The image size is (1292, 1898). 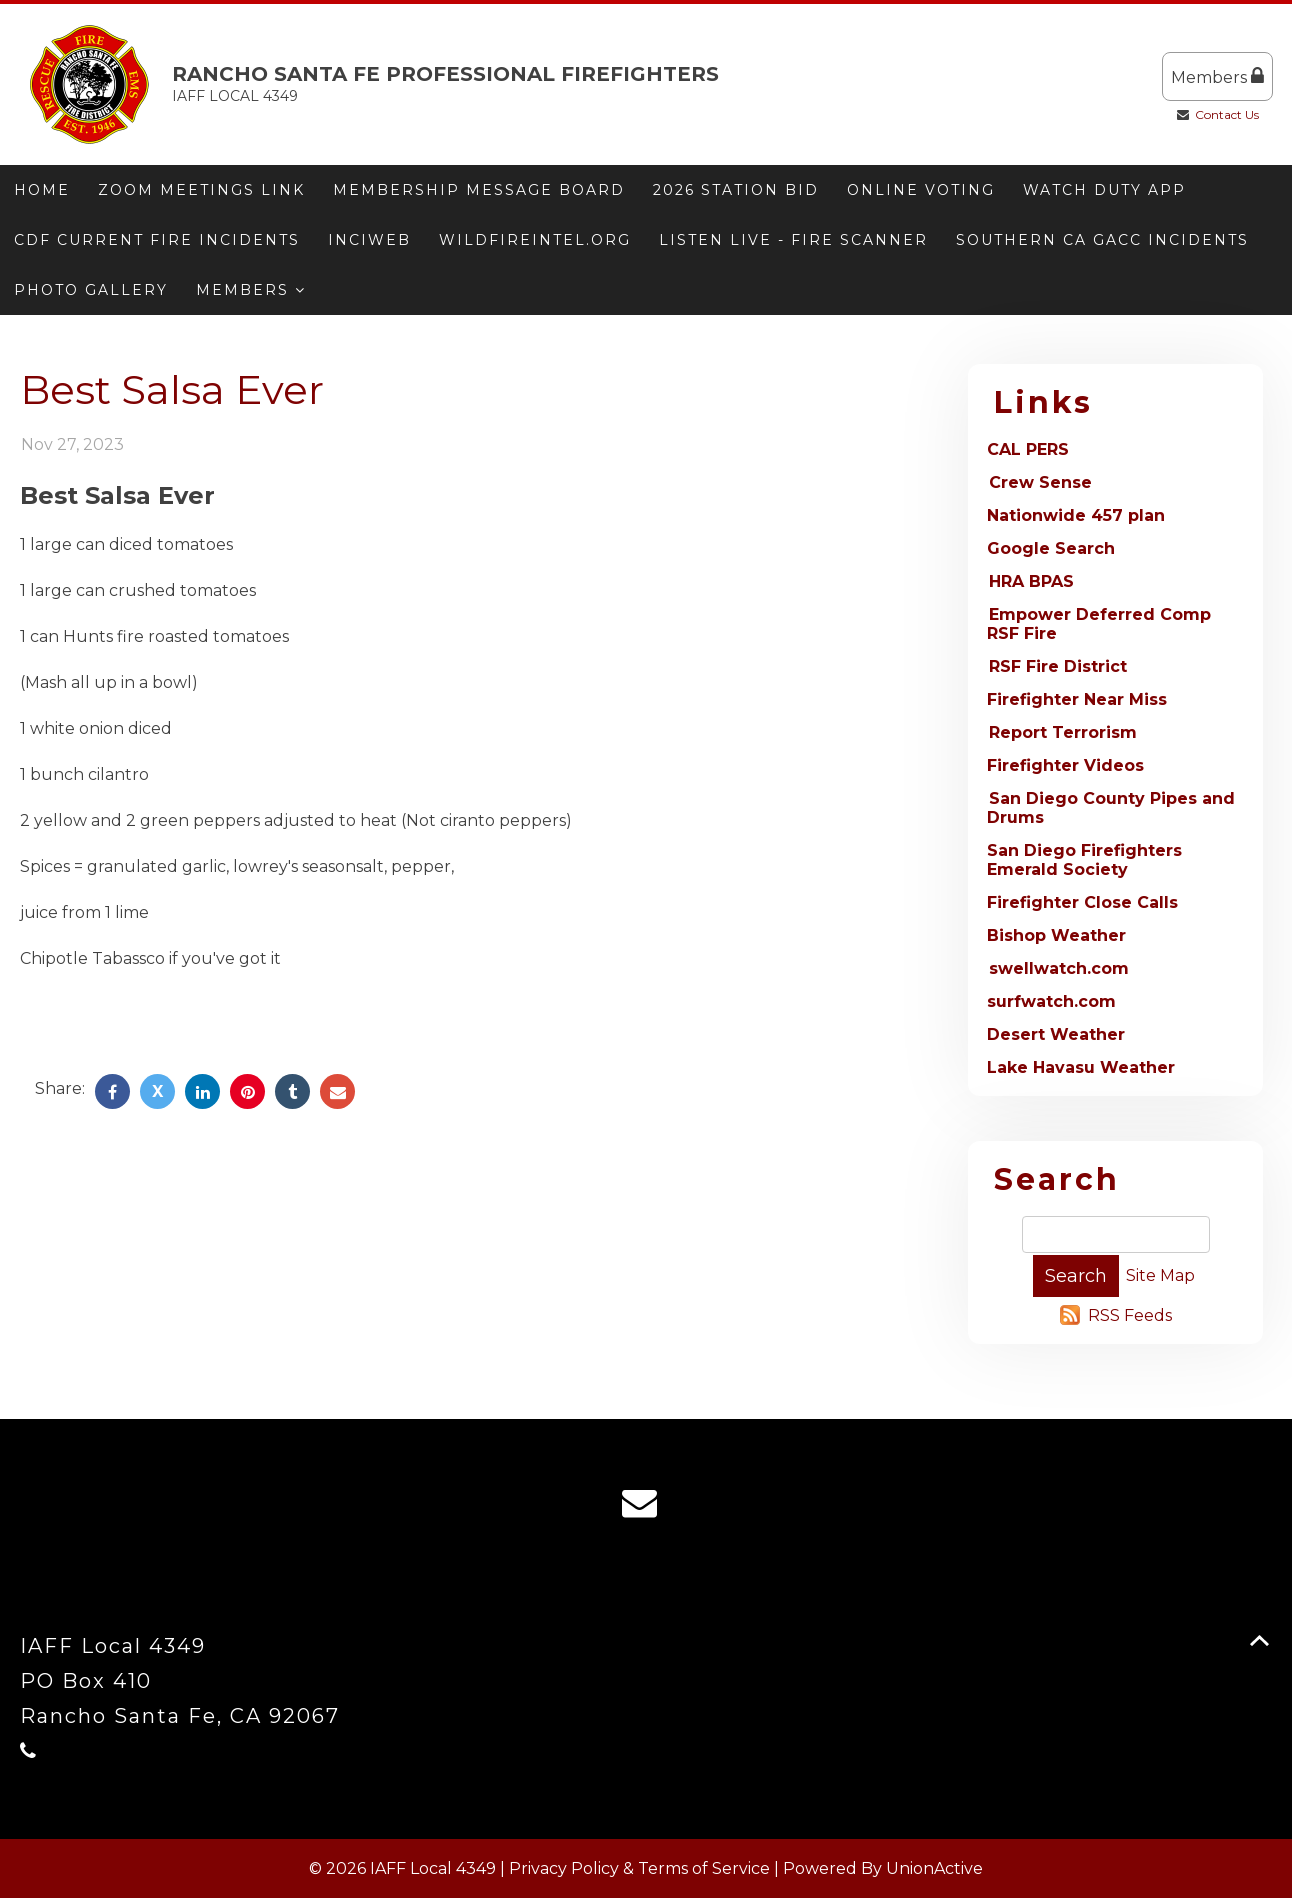 I want to click on Wildfireintel.org, so click(x=535, y=240).